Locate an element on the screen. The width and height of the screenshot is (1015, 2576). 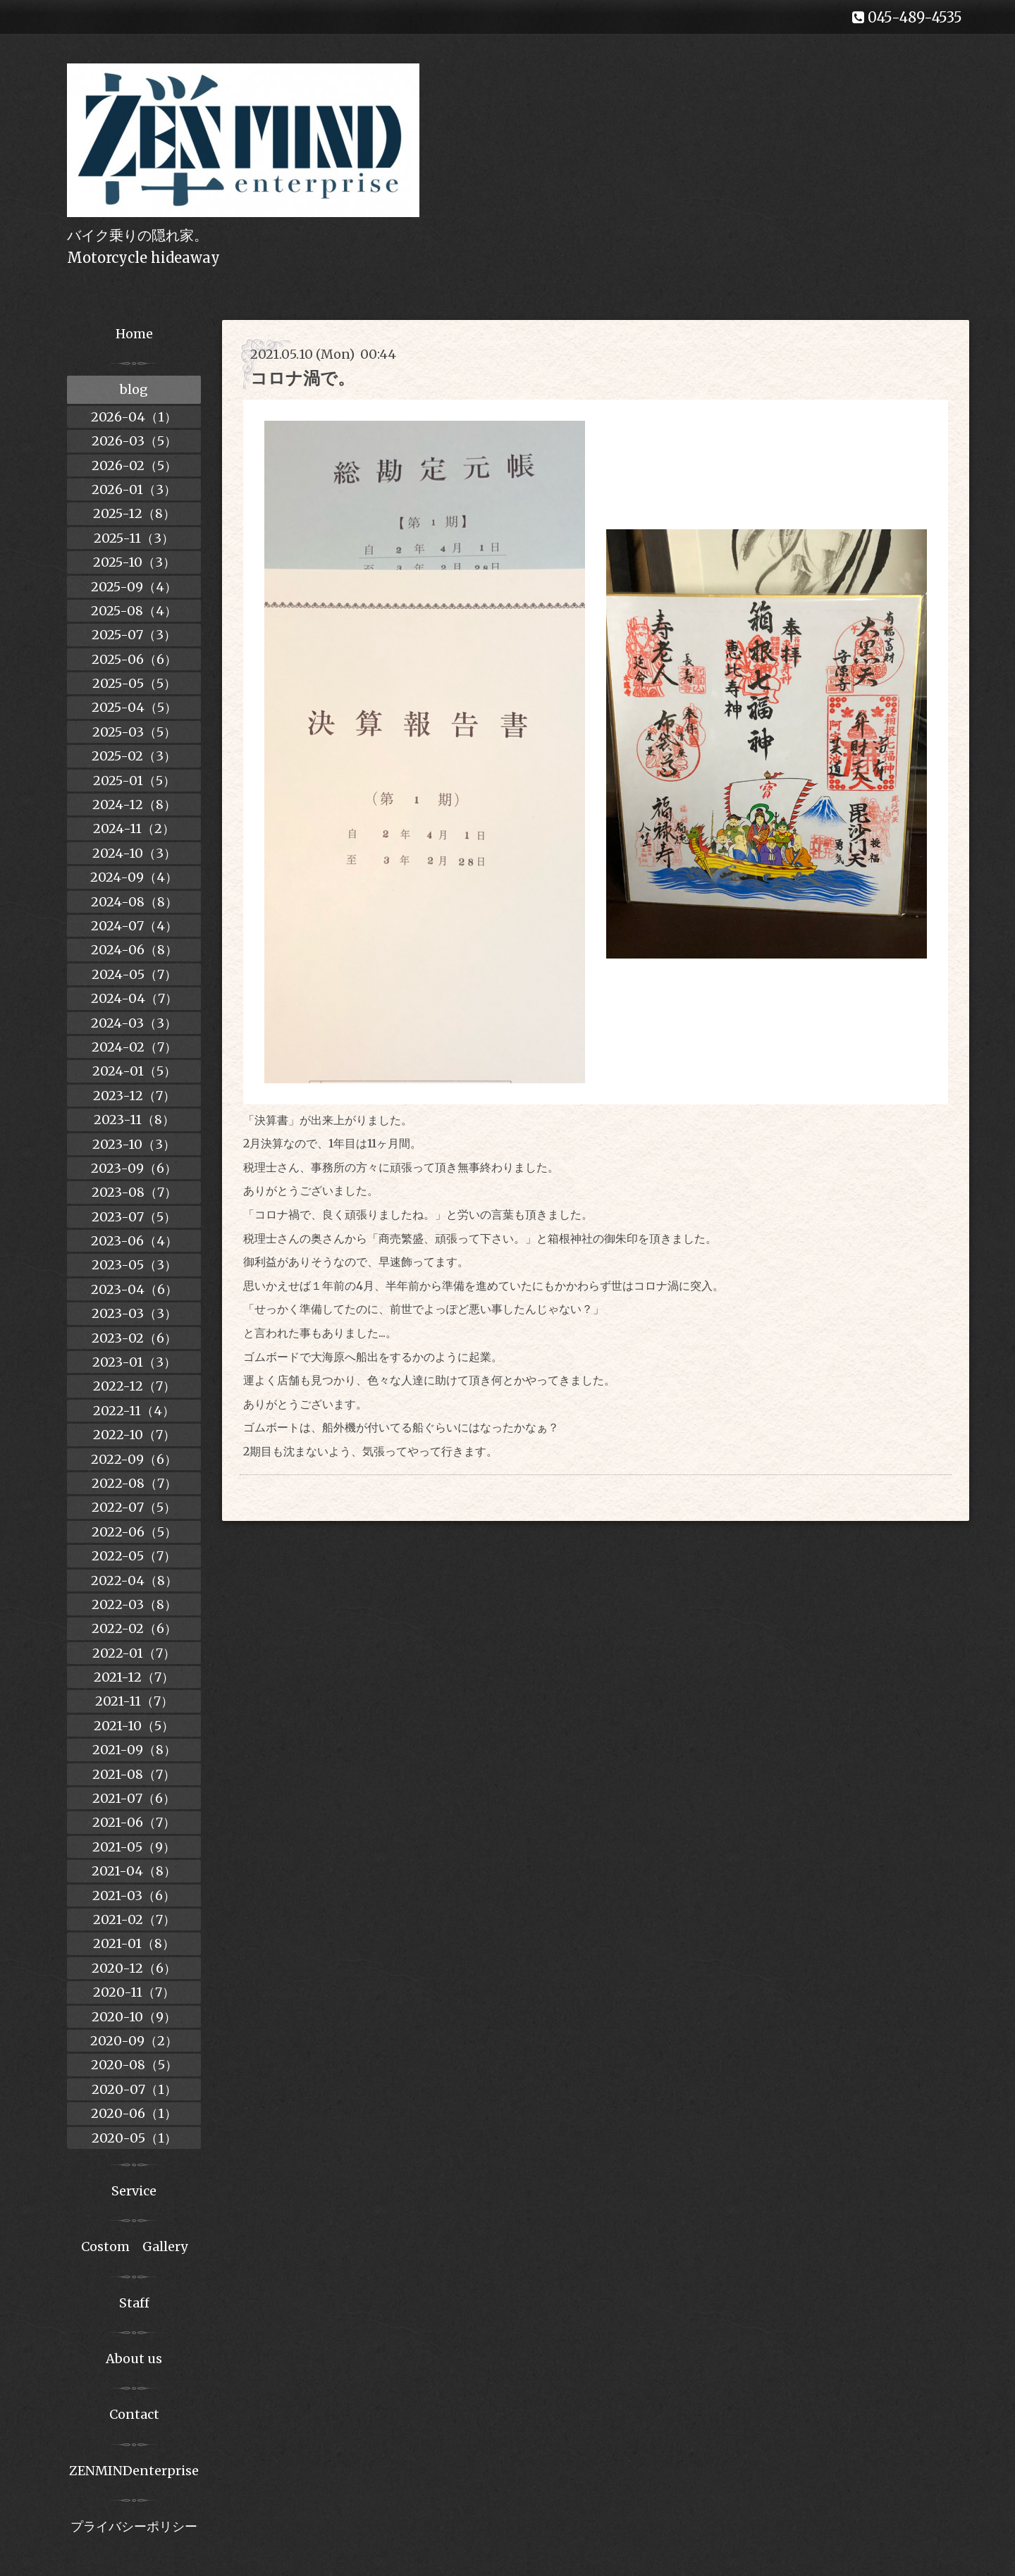
2023-05（3） is located at coordinates (134, 1265).